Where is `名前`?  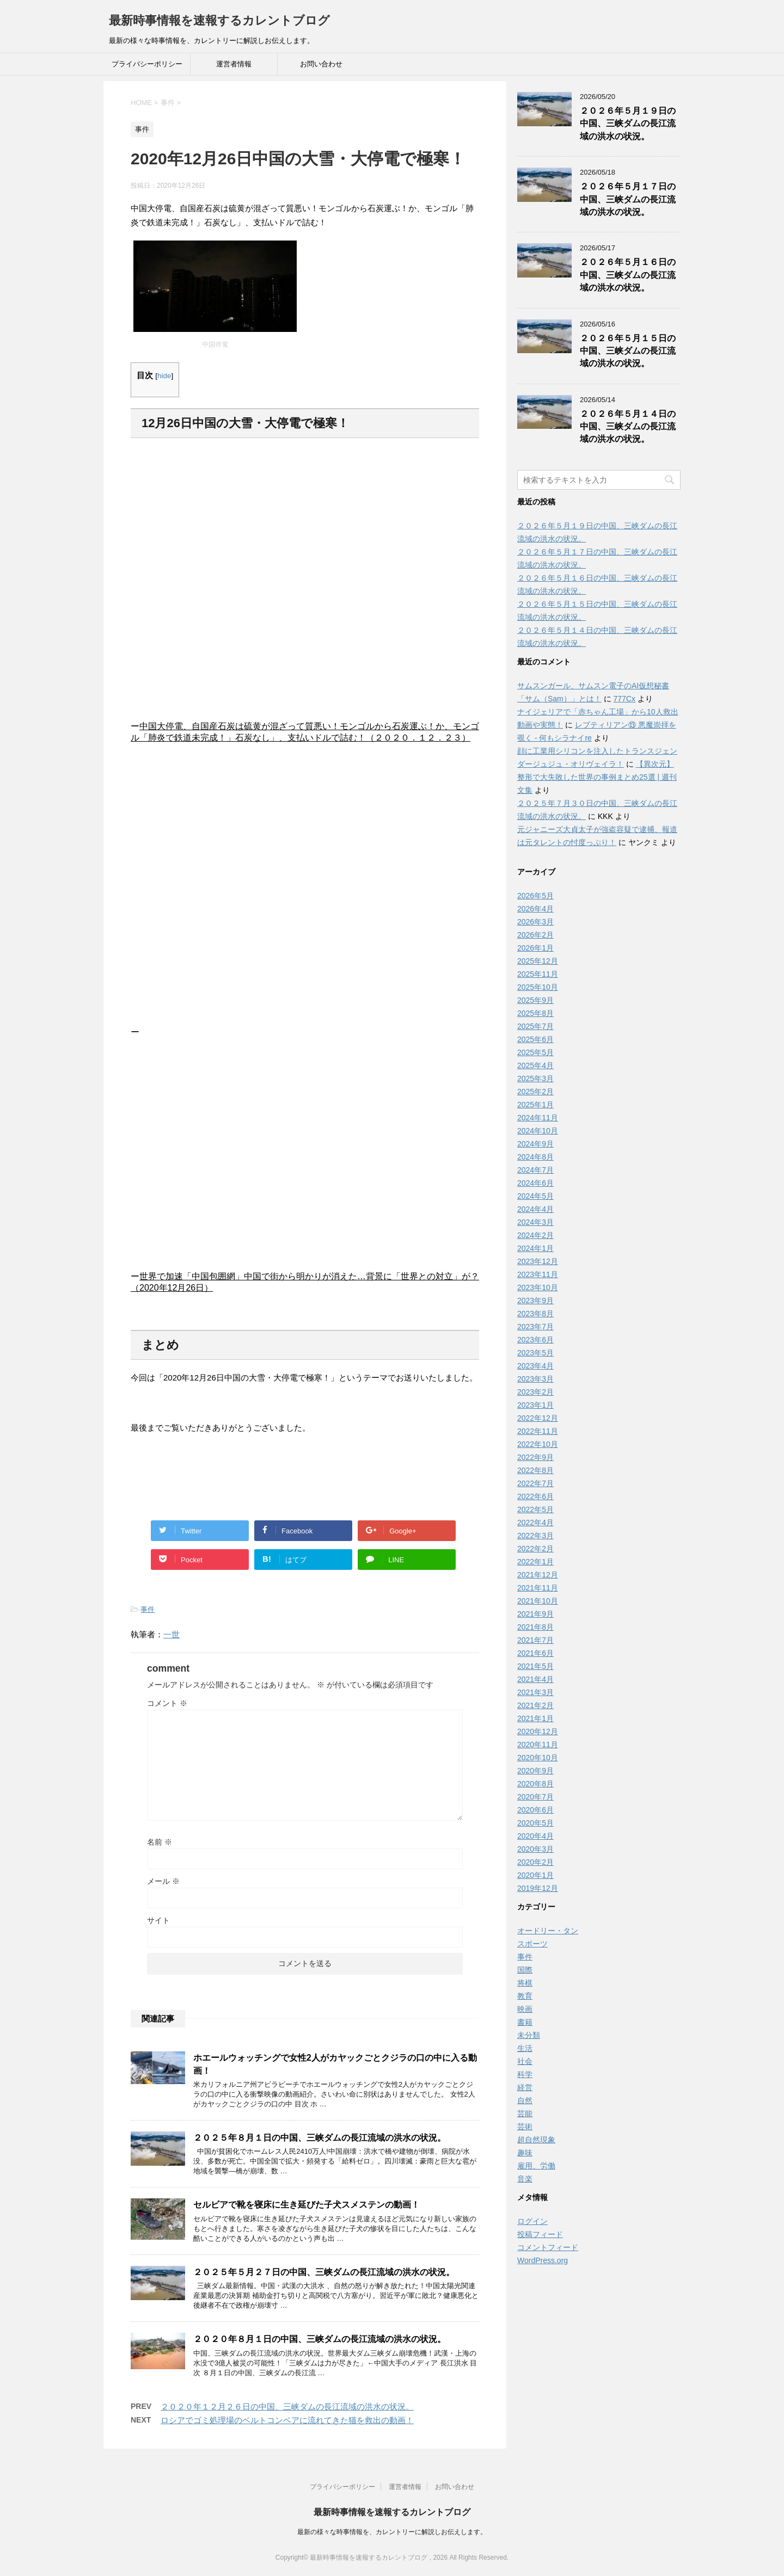 名前 is located at coordinates (159, 1842).